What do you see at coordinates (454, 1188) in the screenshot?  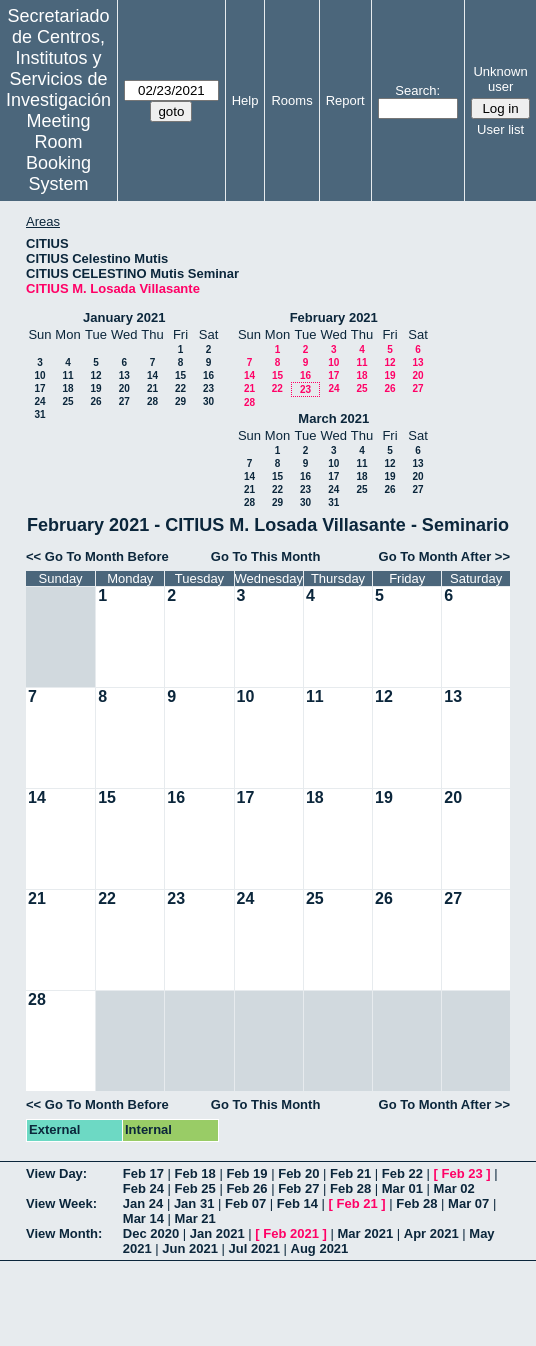 I see `Mar 02` at bounding box center [454, 1188].